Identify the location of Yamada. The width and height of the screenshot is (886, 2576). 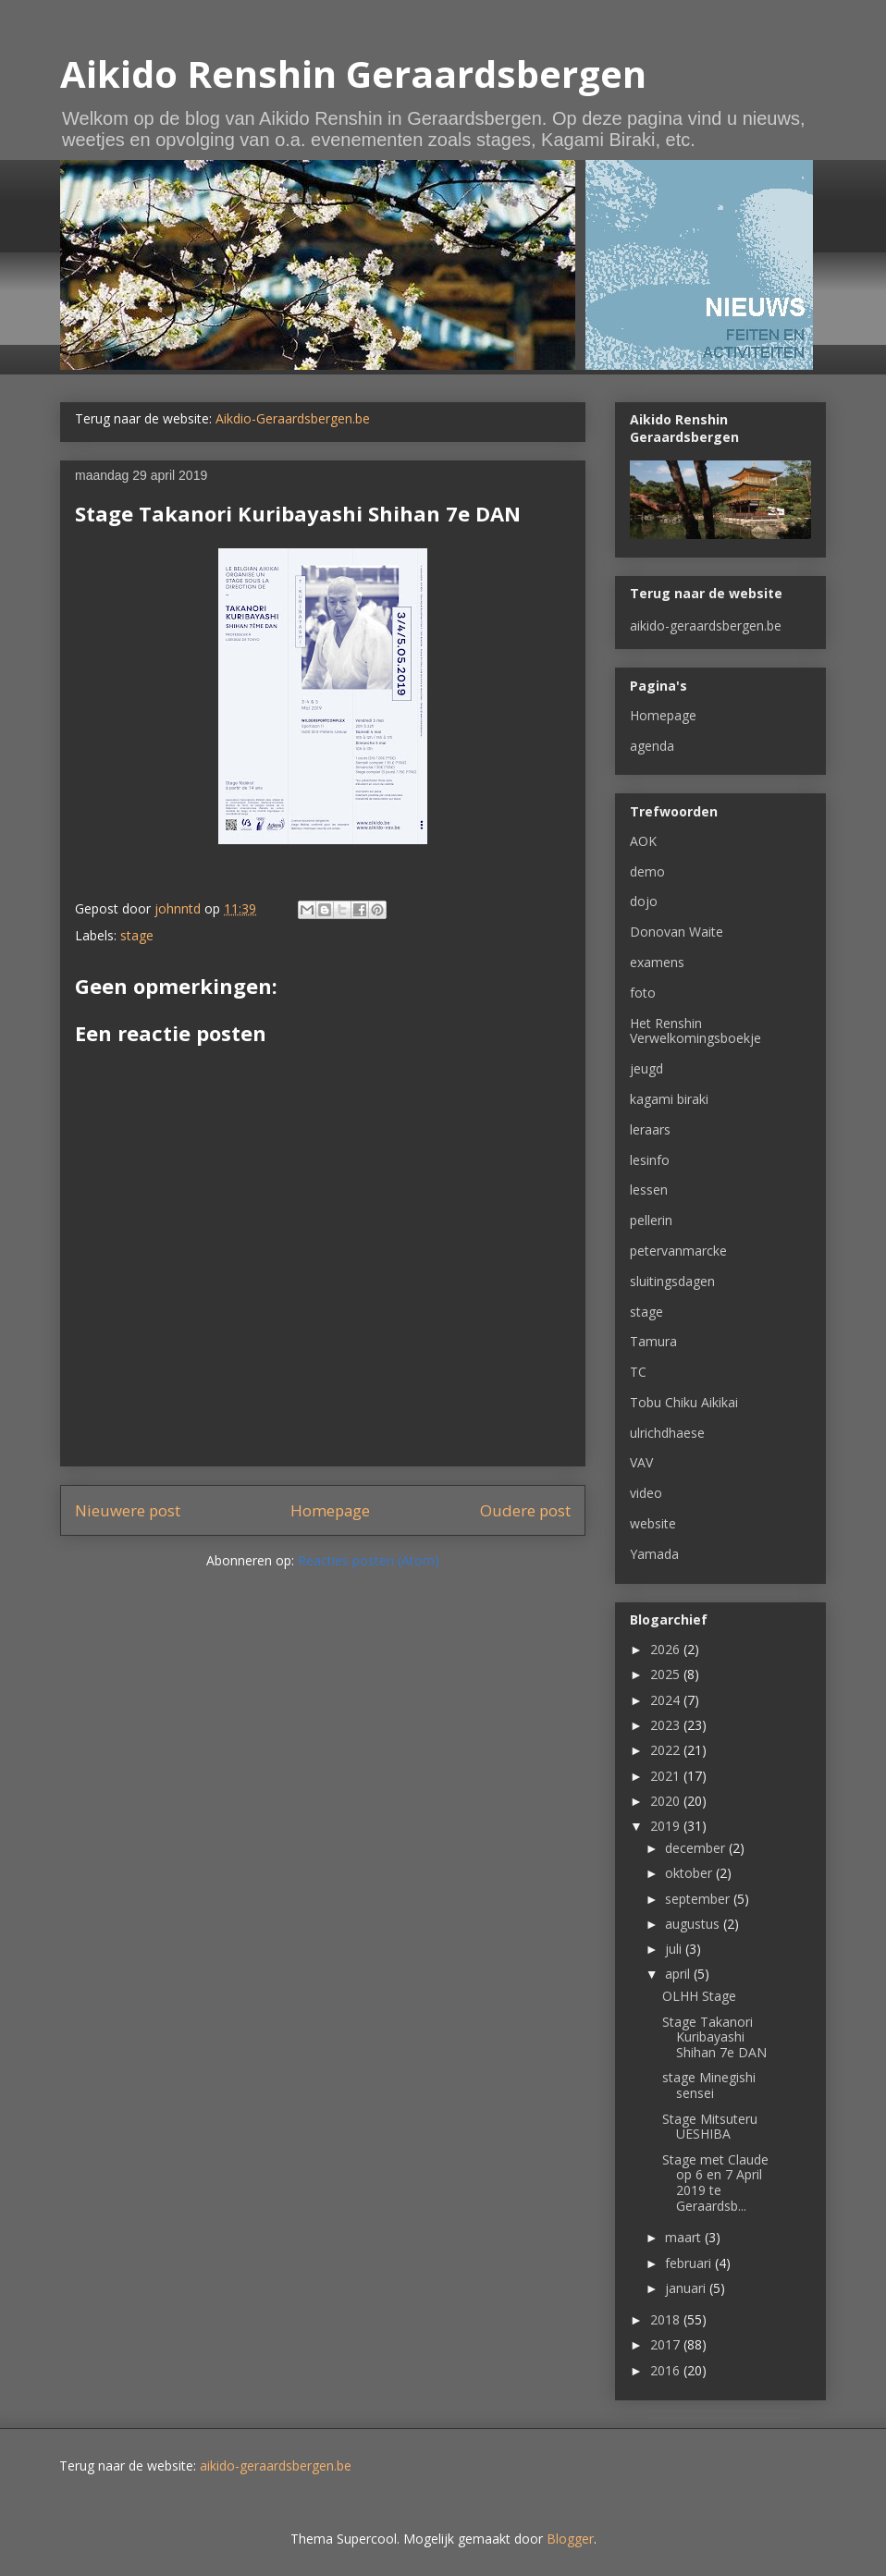
(654, 1554).